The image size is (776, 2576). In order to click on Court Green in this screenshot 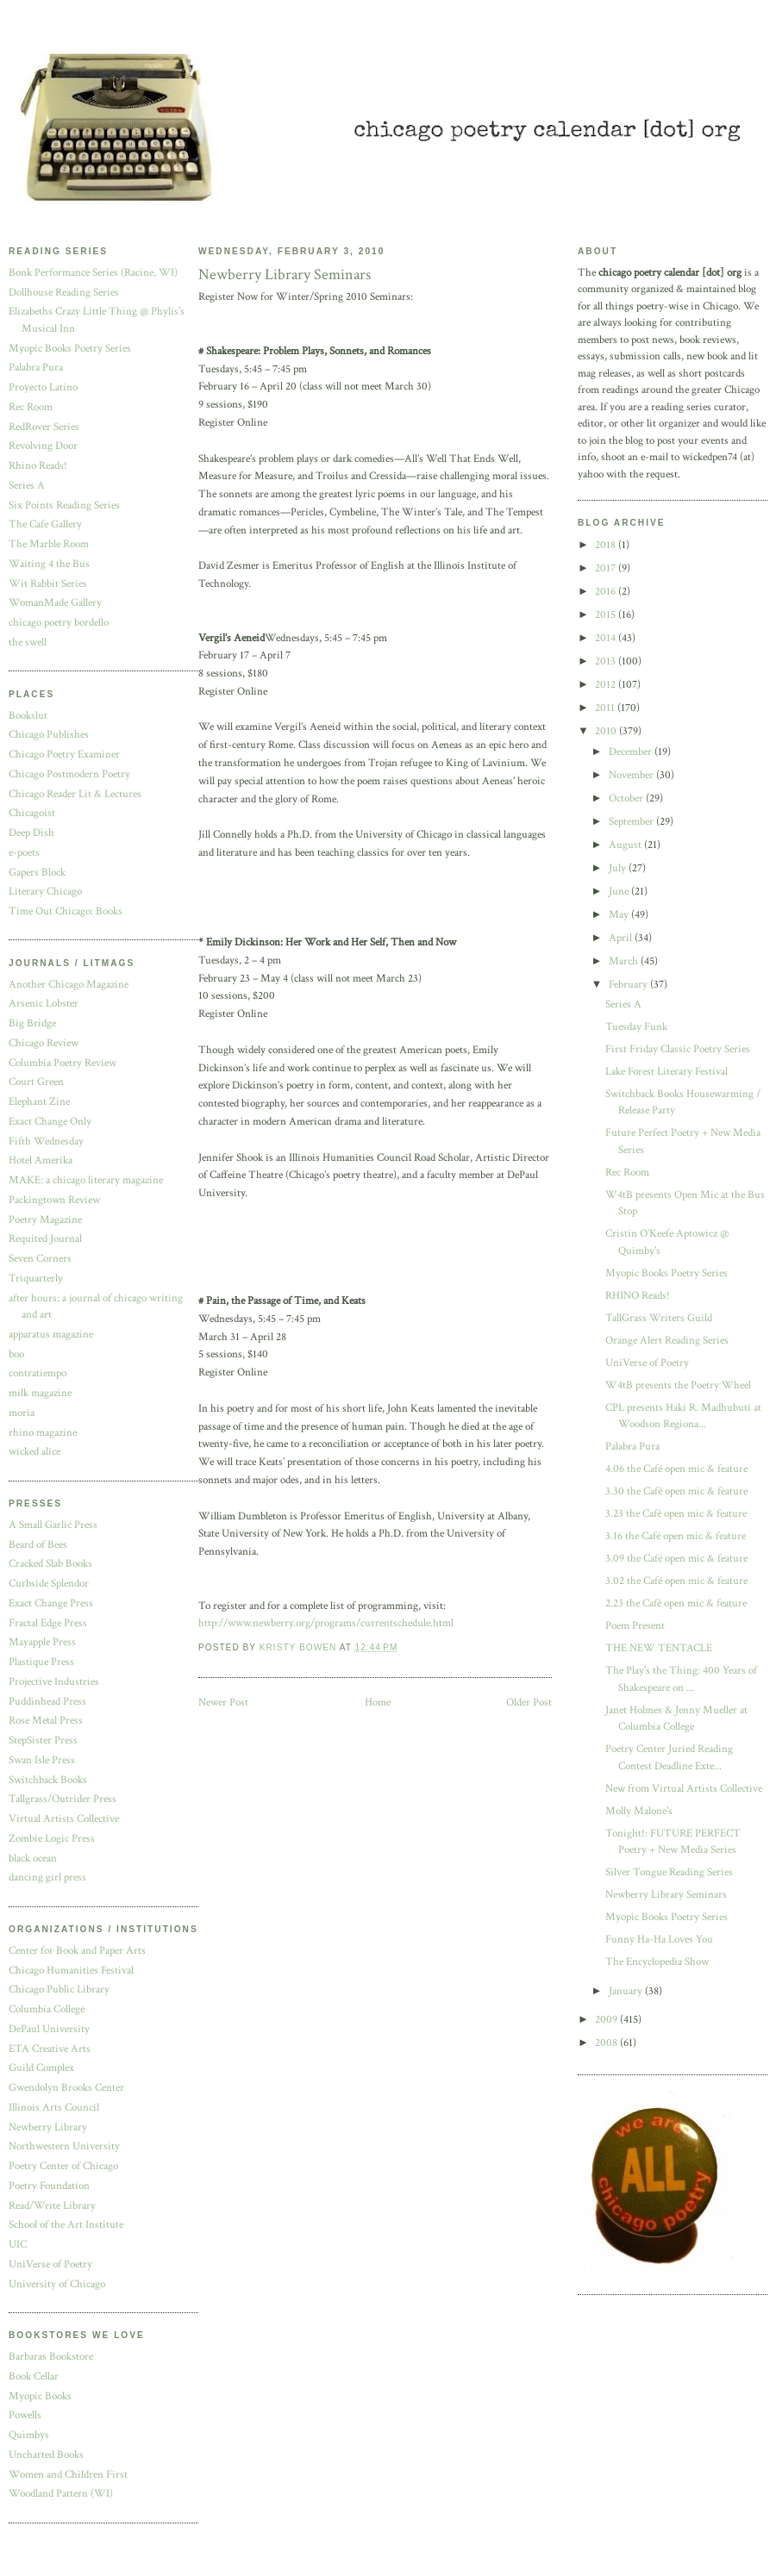, I will do `click(36, 1082)`.